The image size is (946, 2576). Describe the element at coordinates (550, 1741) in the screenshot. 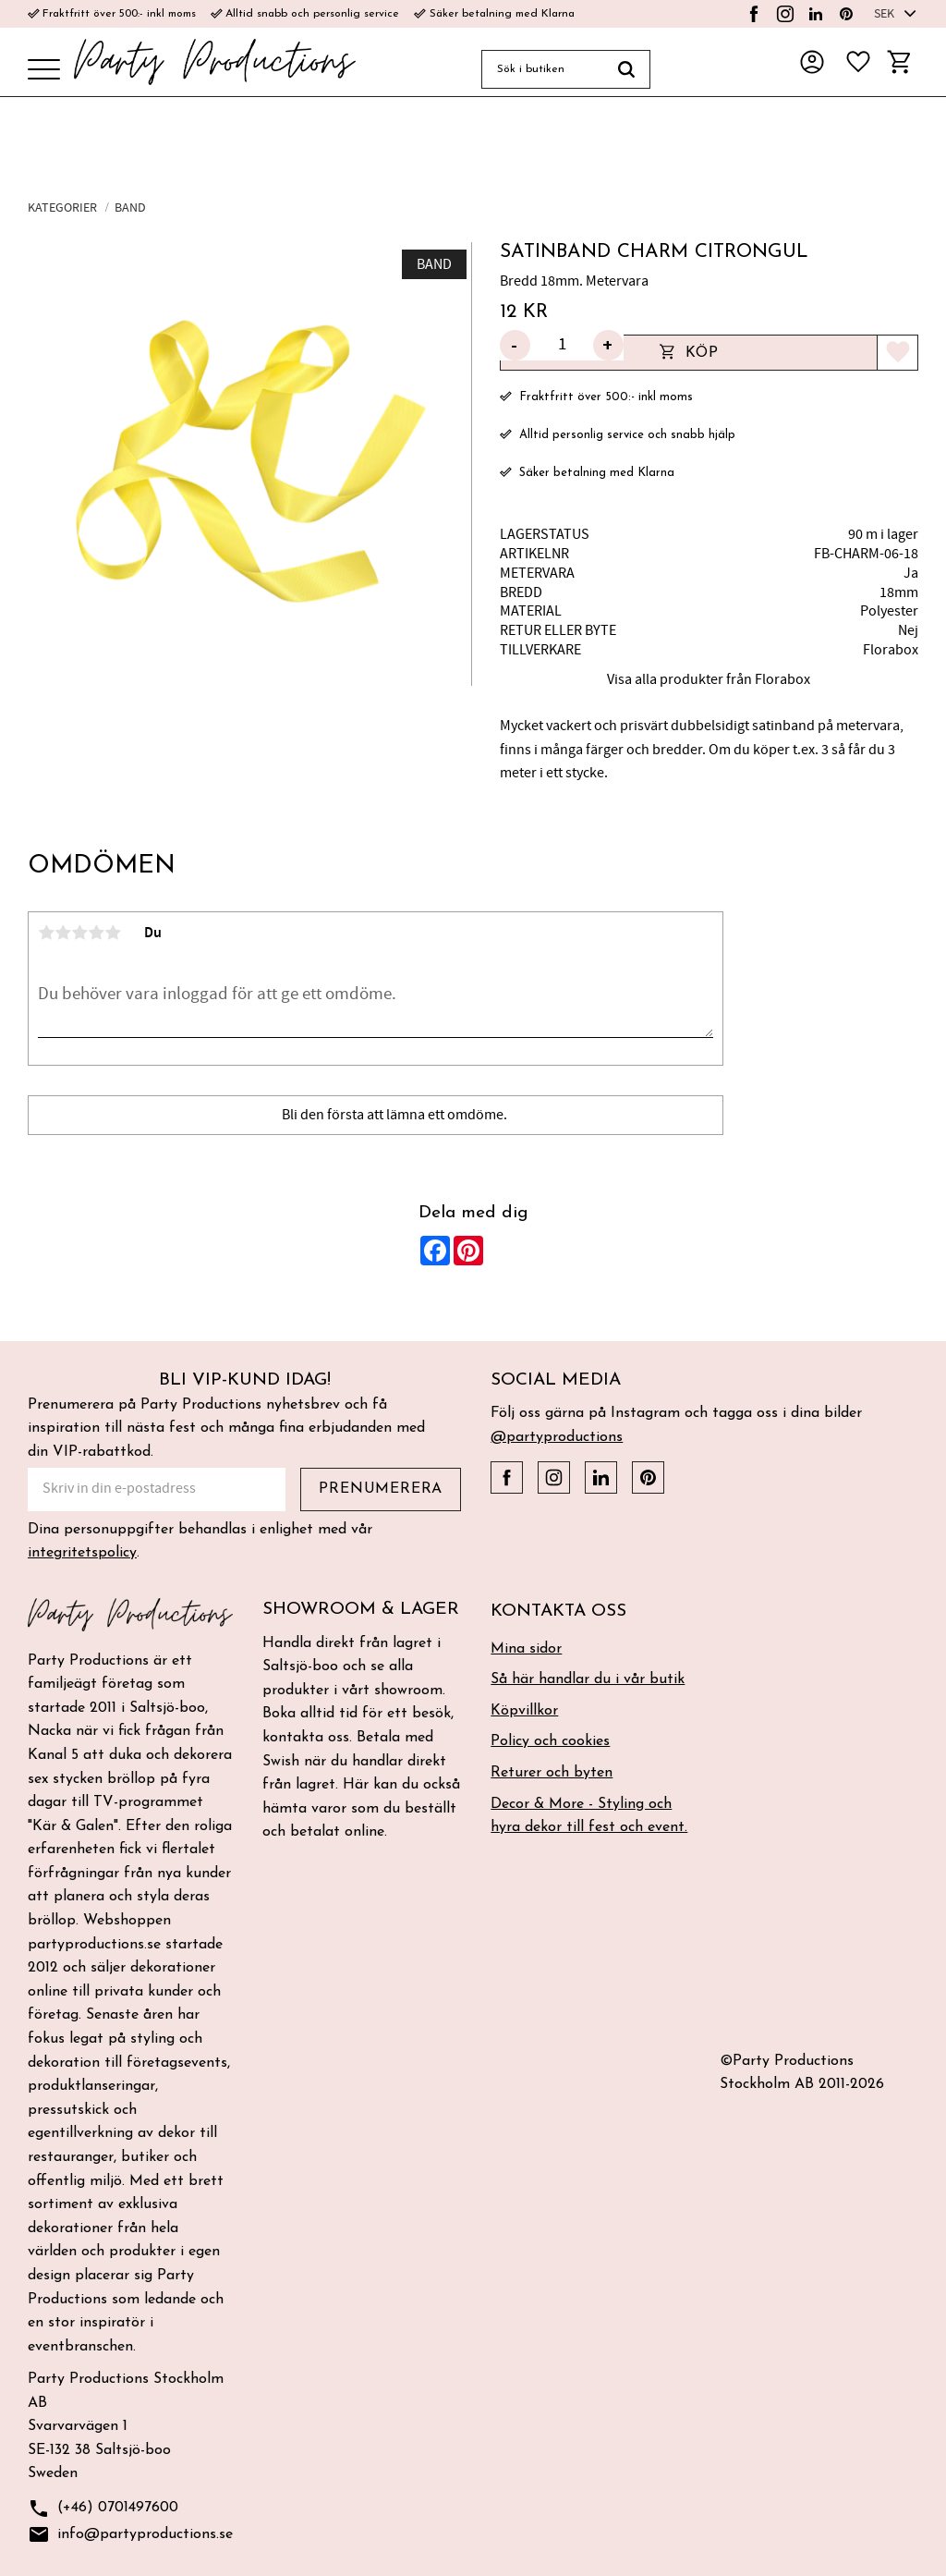

I see `Policy och cookies [menuitem]` at that location.